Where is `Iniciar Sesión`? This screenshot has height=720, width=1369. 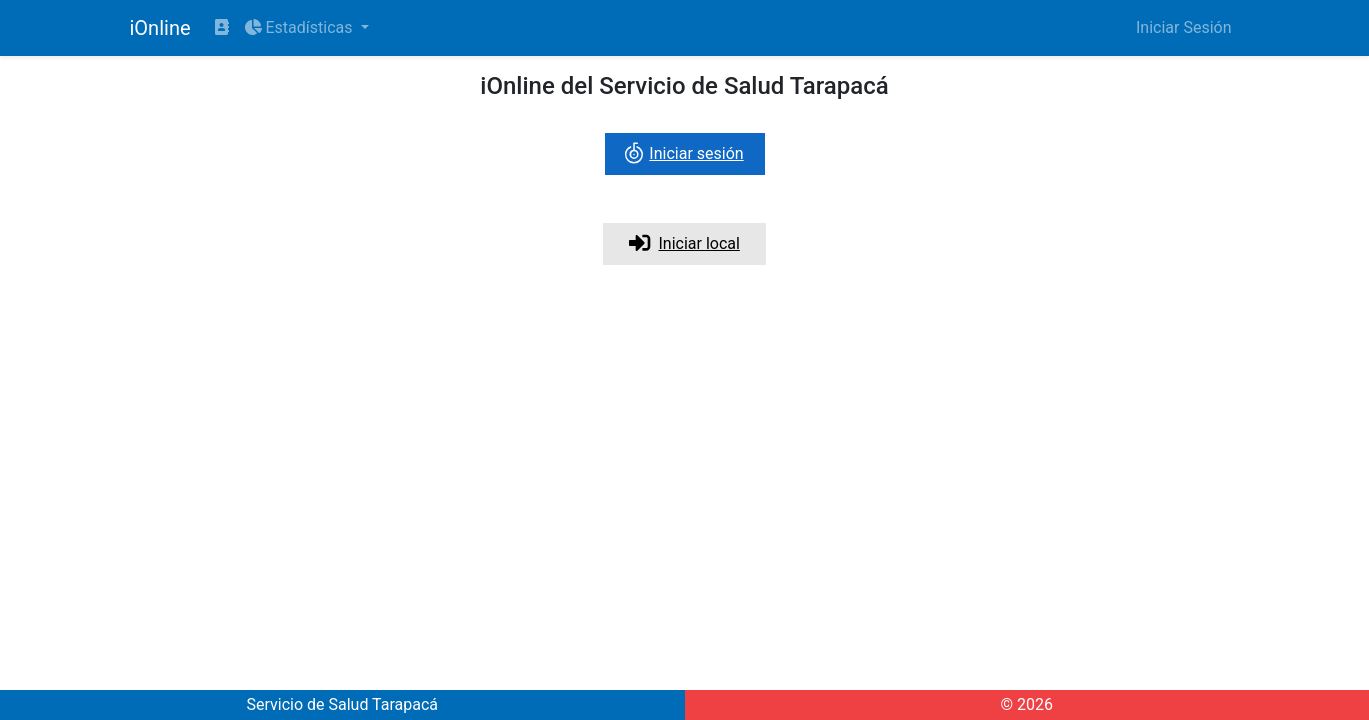 Iniciar Sesión is located at coordinates (1184, 27).